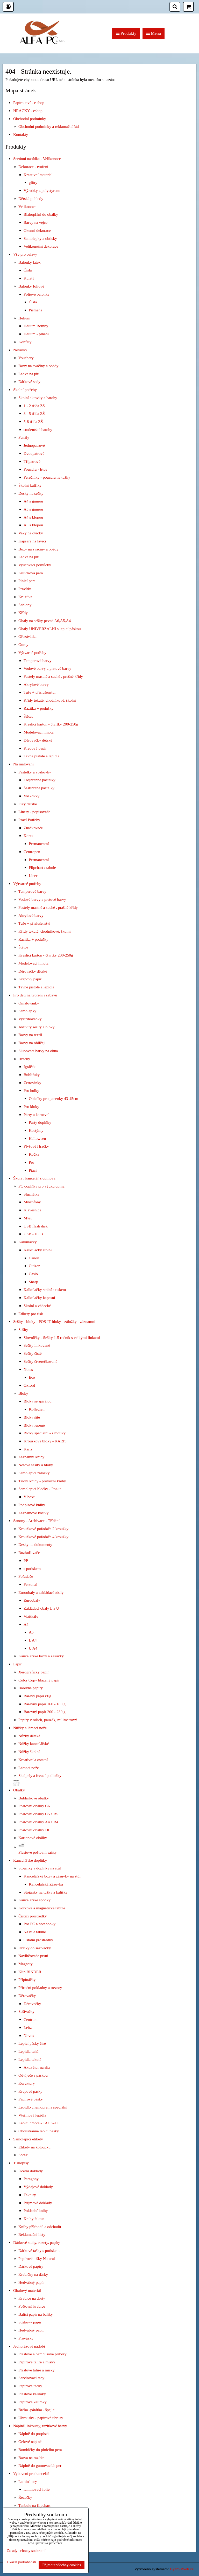 The height and width of the screenshot is (2576, 199). I want to click on Náplně do propisek, so click(33, 2433).